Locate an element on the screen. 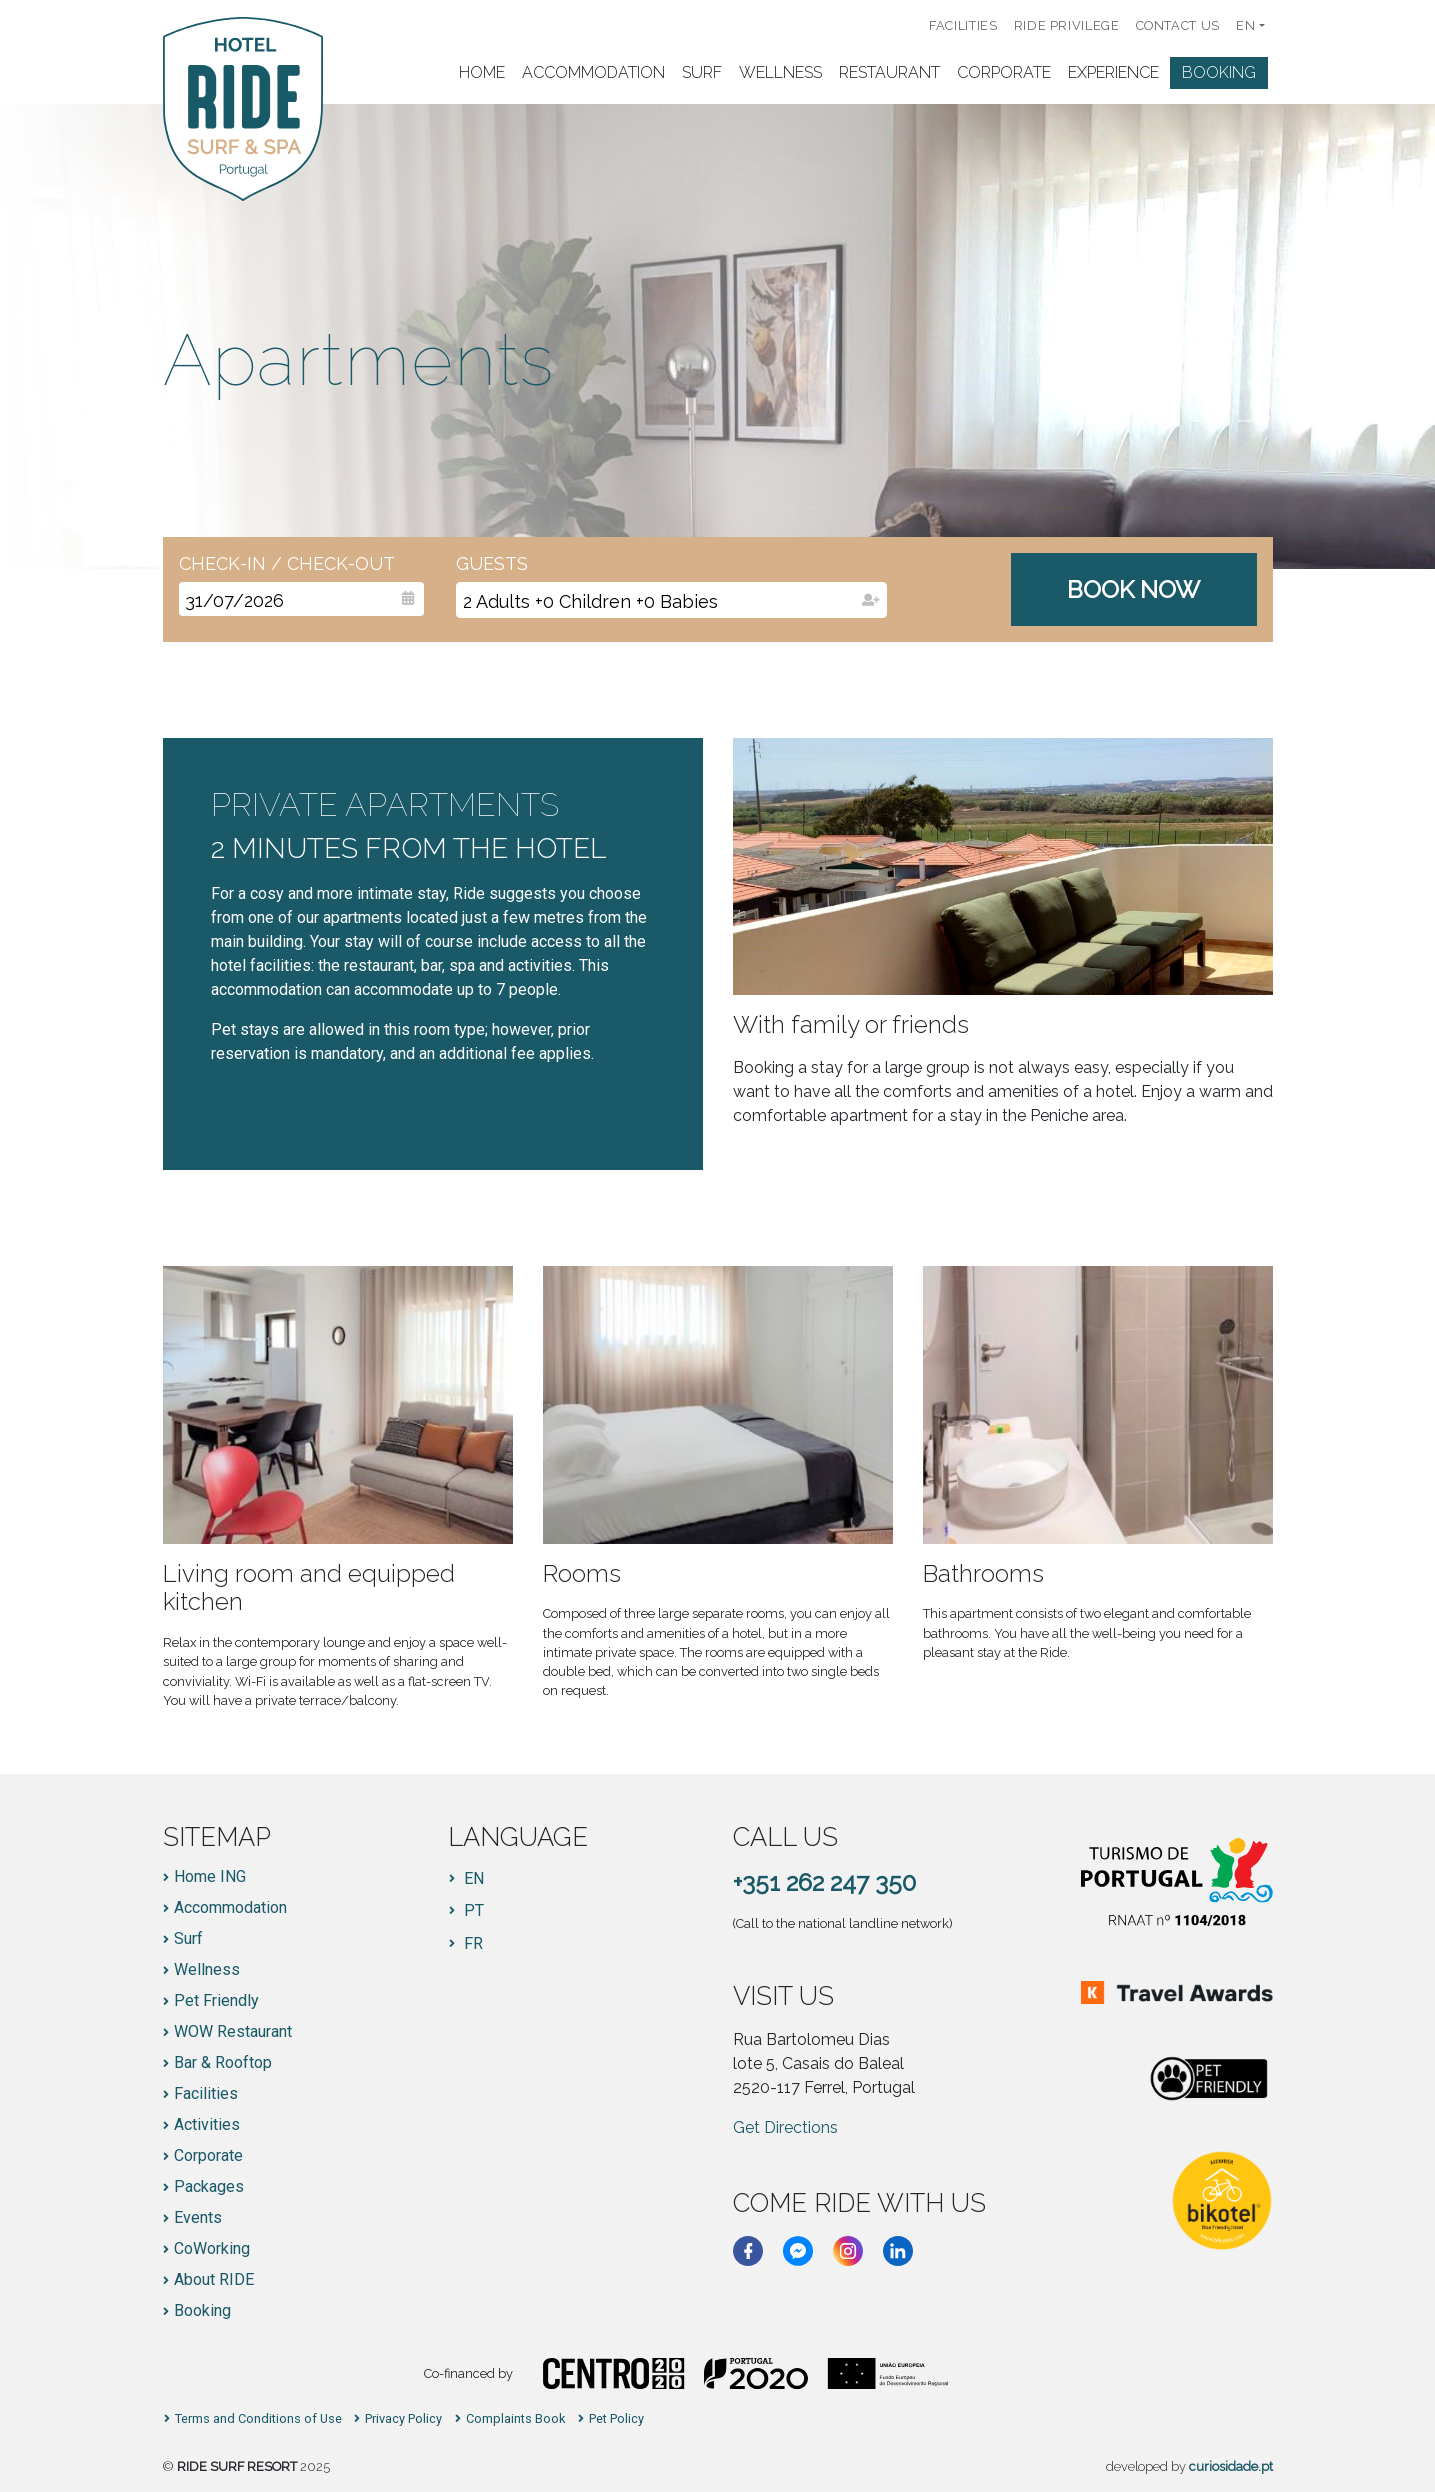 The height and width of the screenshot is (2492, 1435). Corporate is located at coordinates (1004, 72).